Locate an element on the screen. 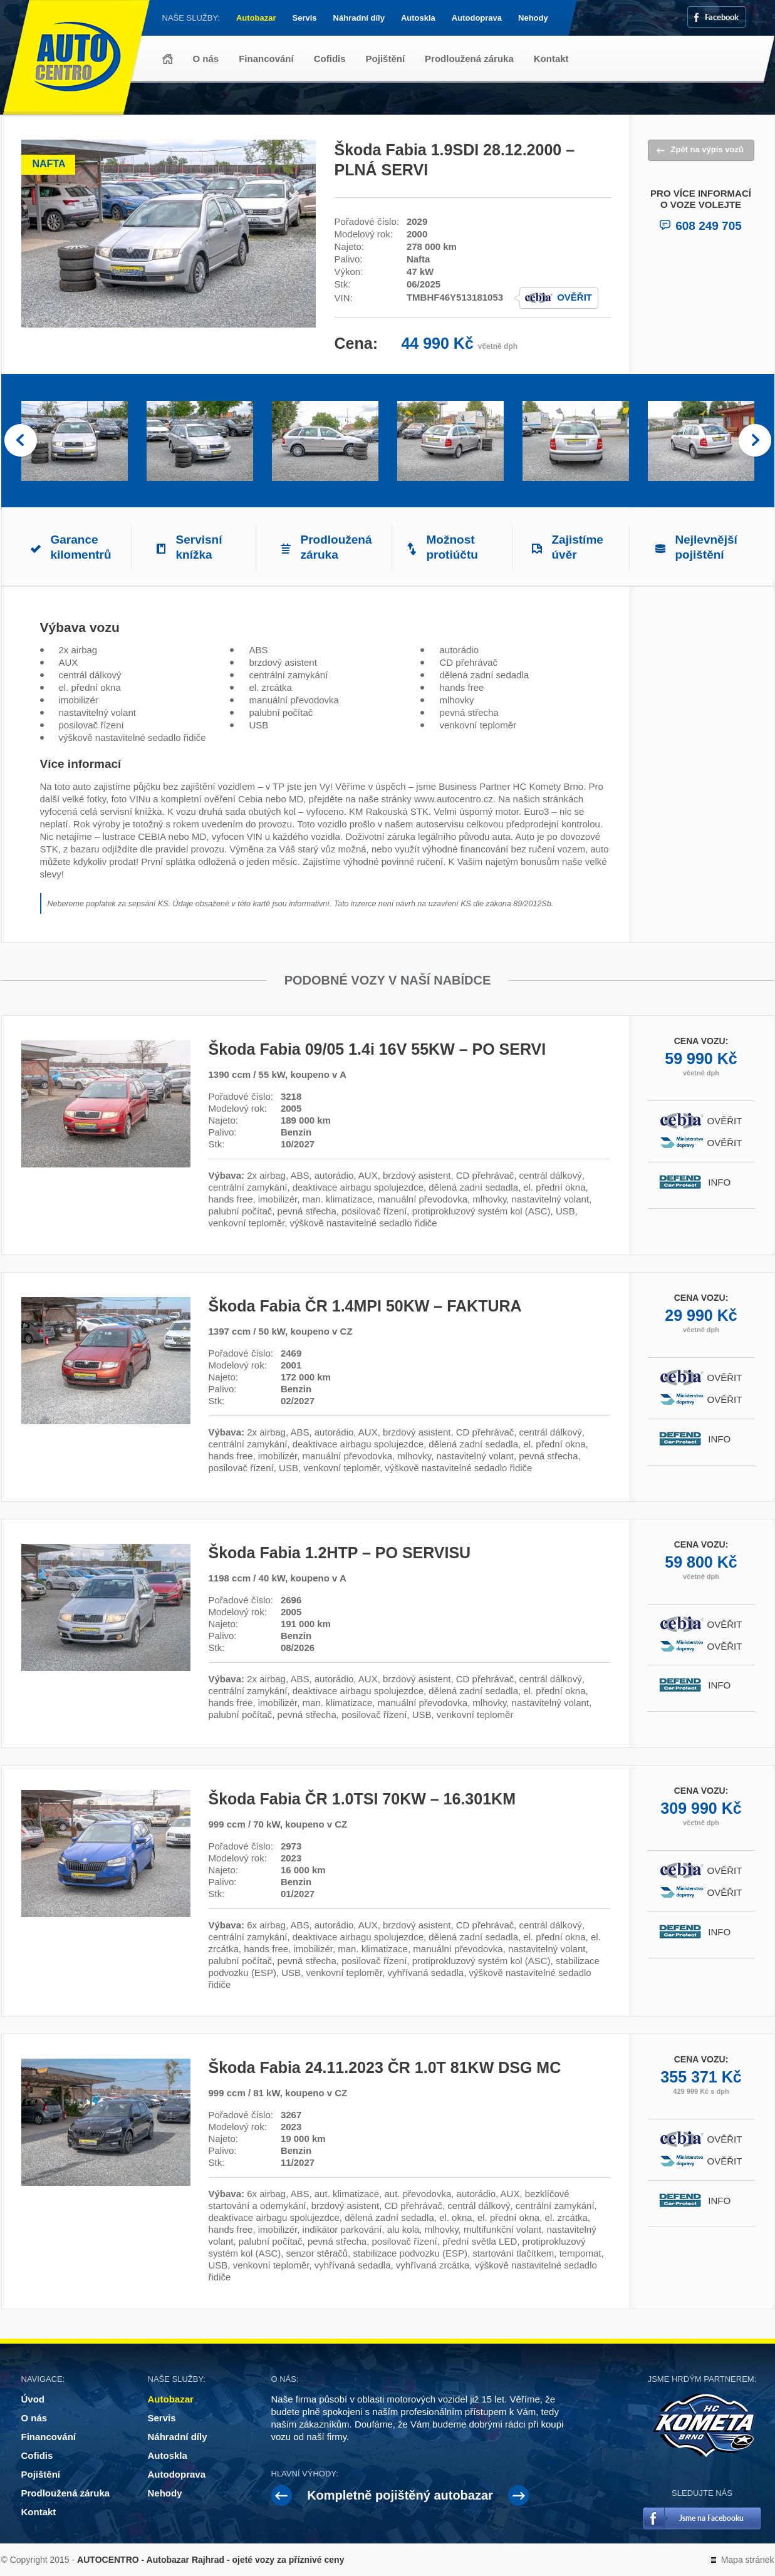 This screenshot has height=2576, width=775. Kontakt is located at coordinates (551, 58).